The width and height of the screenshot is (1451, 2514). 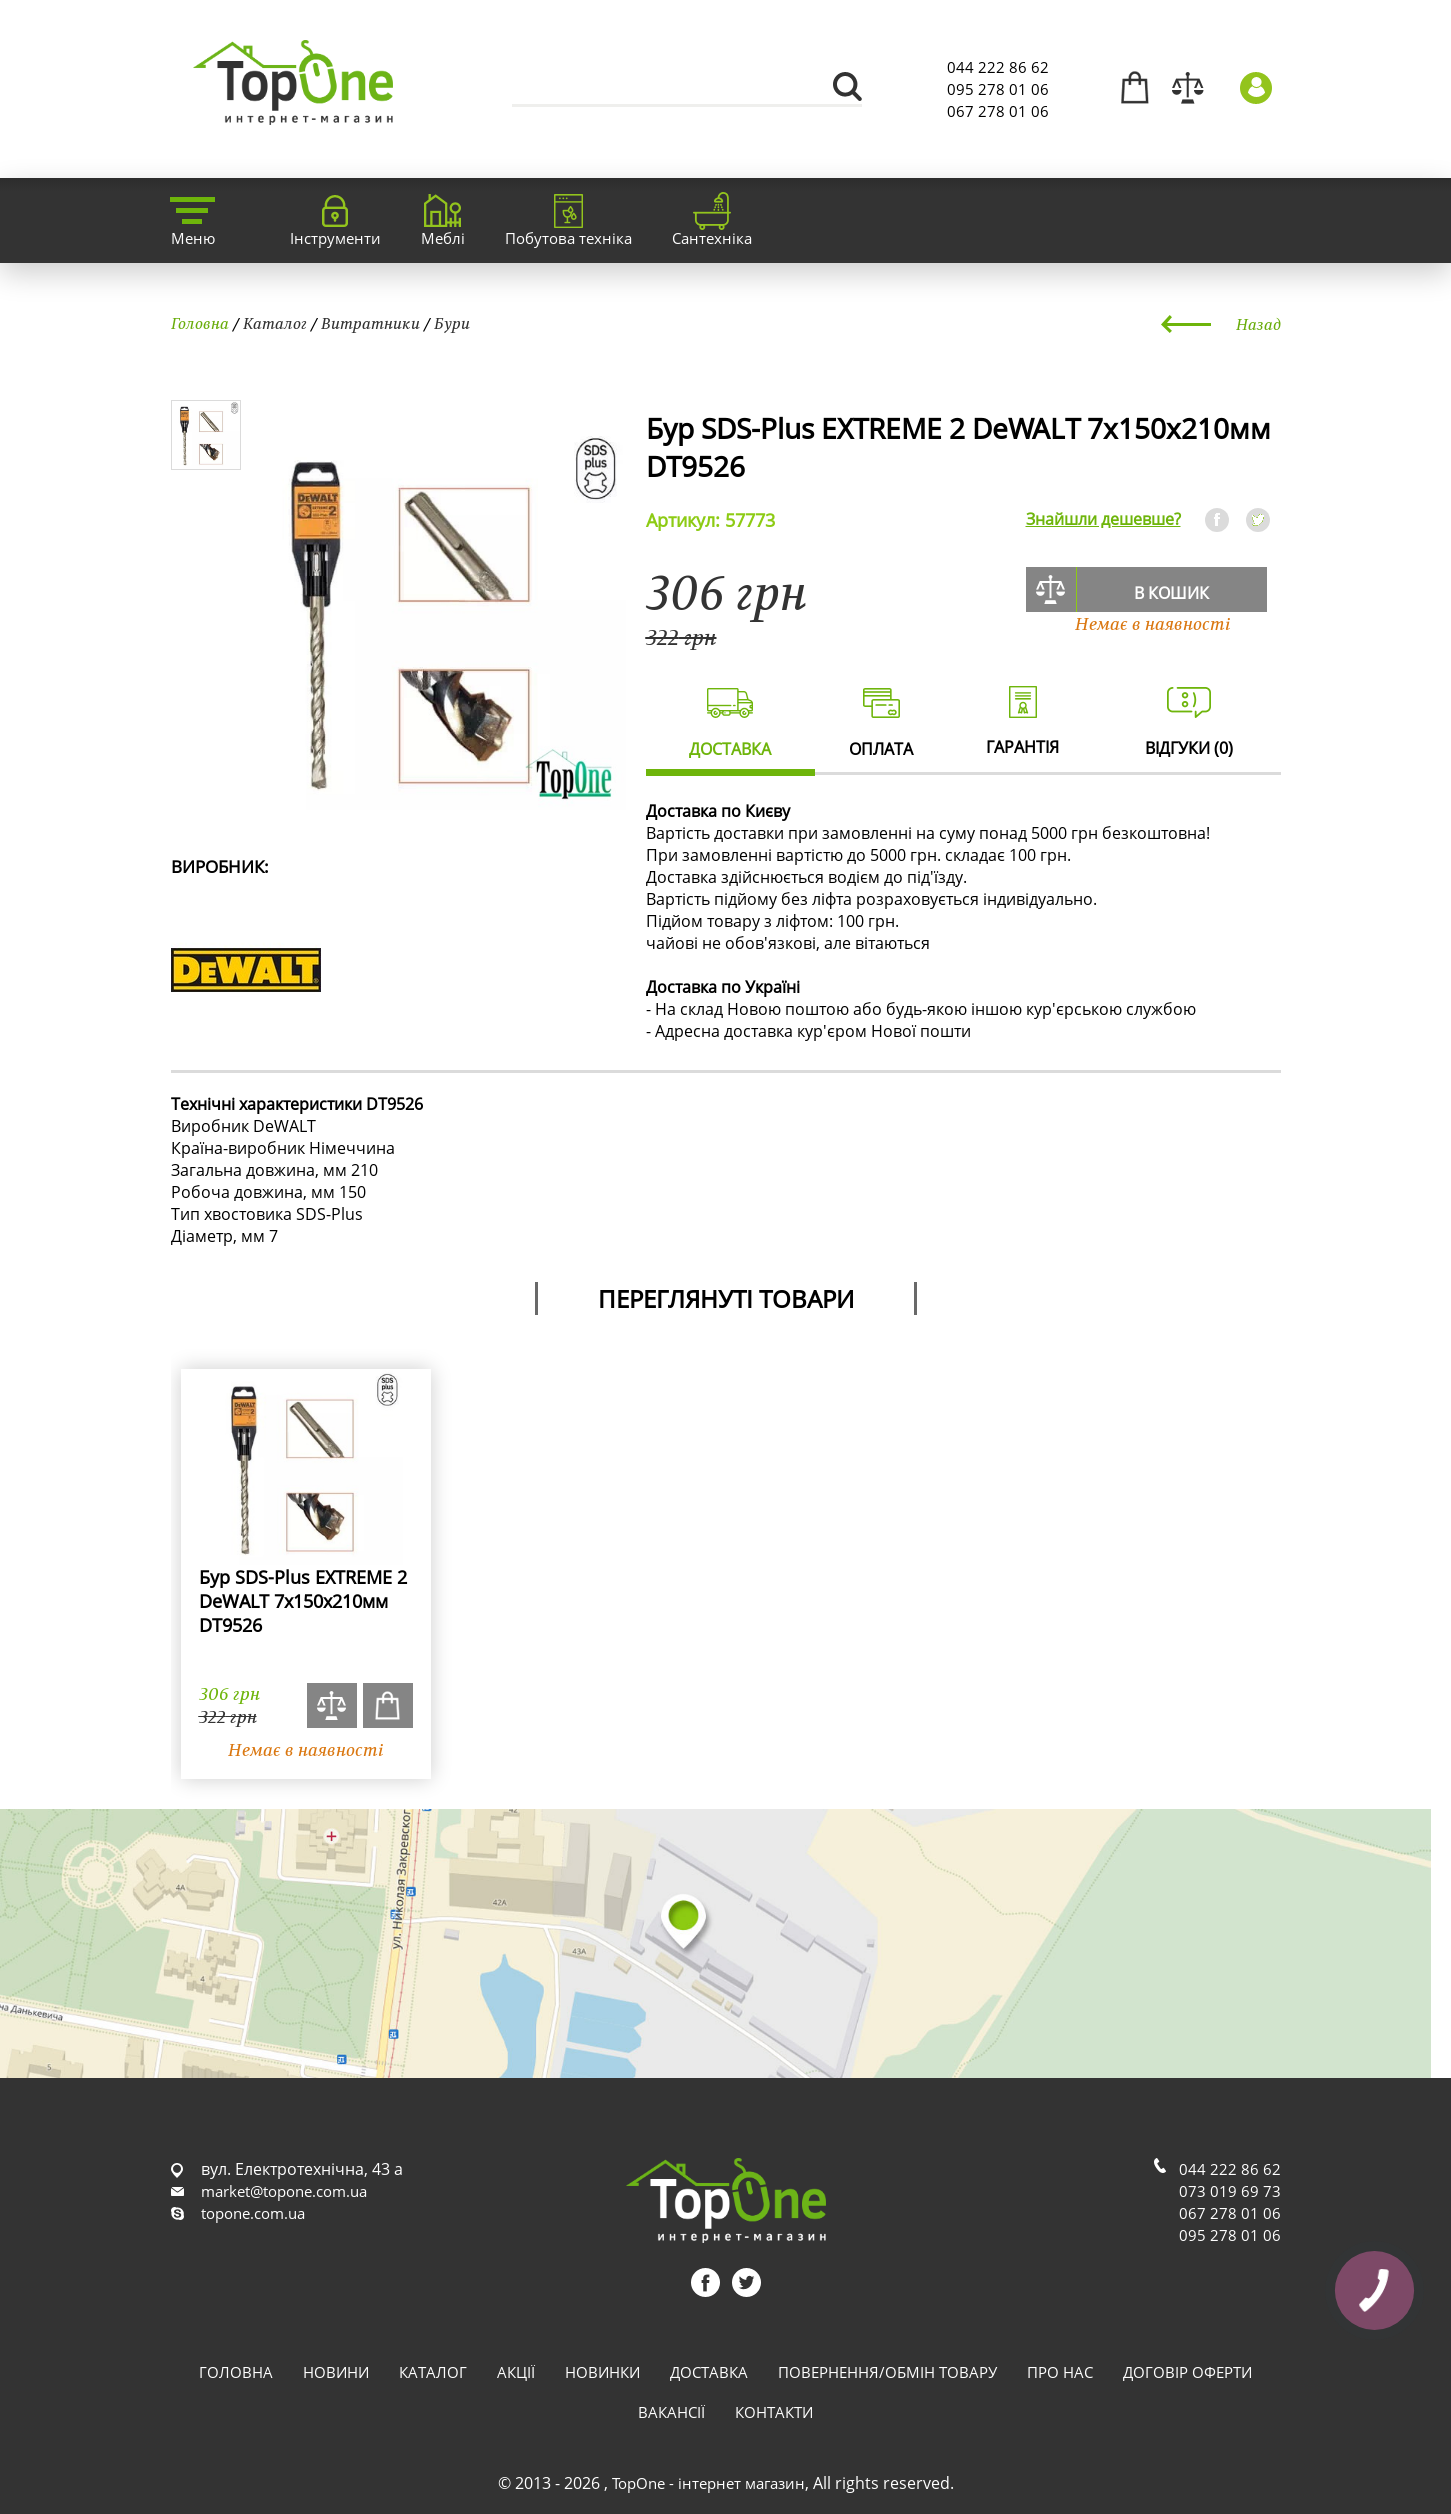 What do you see at coordinates (336, 2372) in the screenshot?
I see `Новини` at bounding box center [336, 2372].